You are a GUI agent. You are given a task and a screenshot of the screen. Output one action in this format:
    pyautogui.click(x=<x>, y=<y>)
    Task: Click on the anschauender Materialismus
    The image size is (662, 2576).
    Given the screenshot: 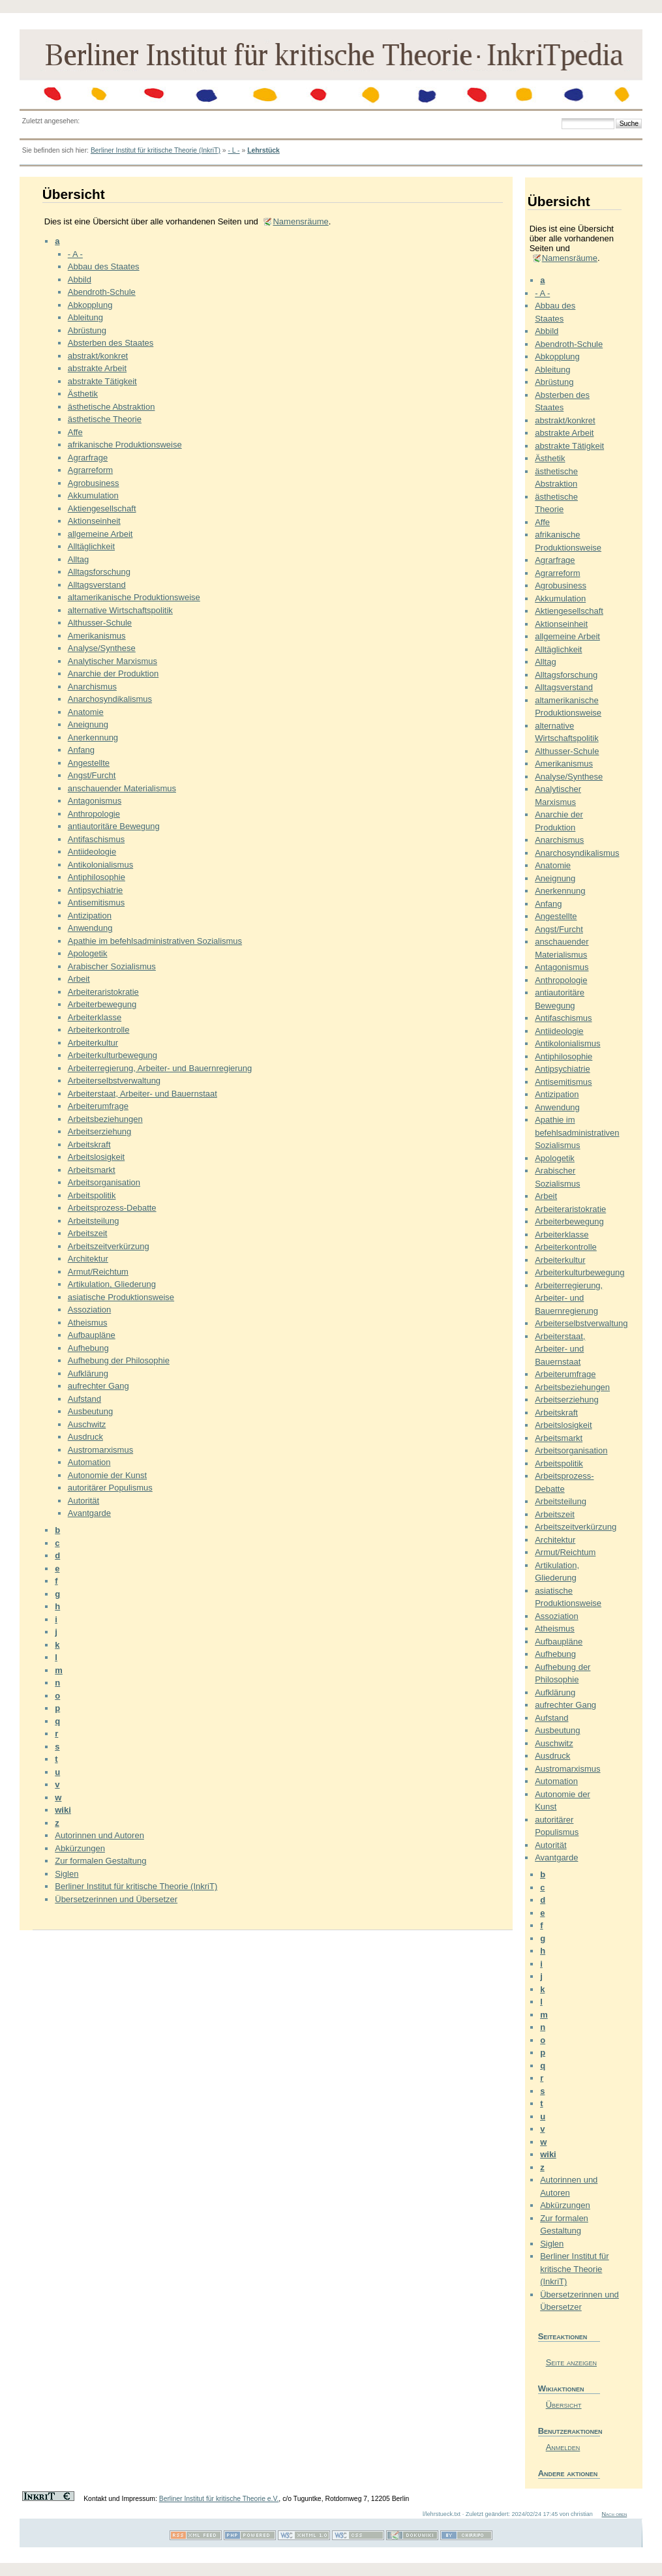 What is the action you would take?
    pyautogui.click(x=122, y=788)
    